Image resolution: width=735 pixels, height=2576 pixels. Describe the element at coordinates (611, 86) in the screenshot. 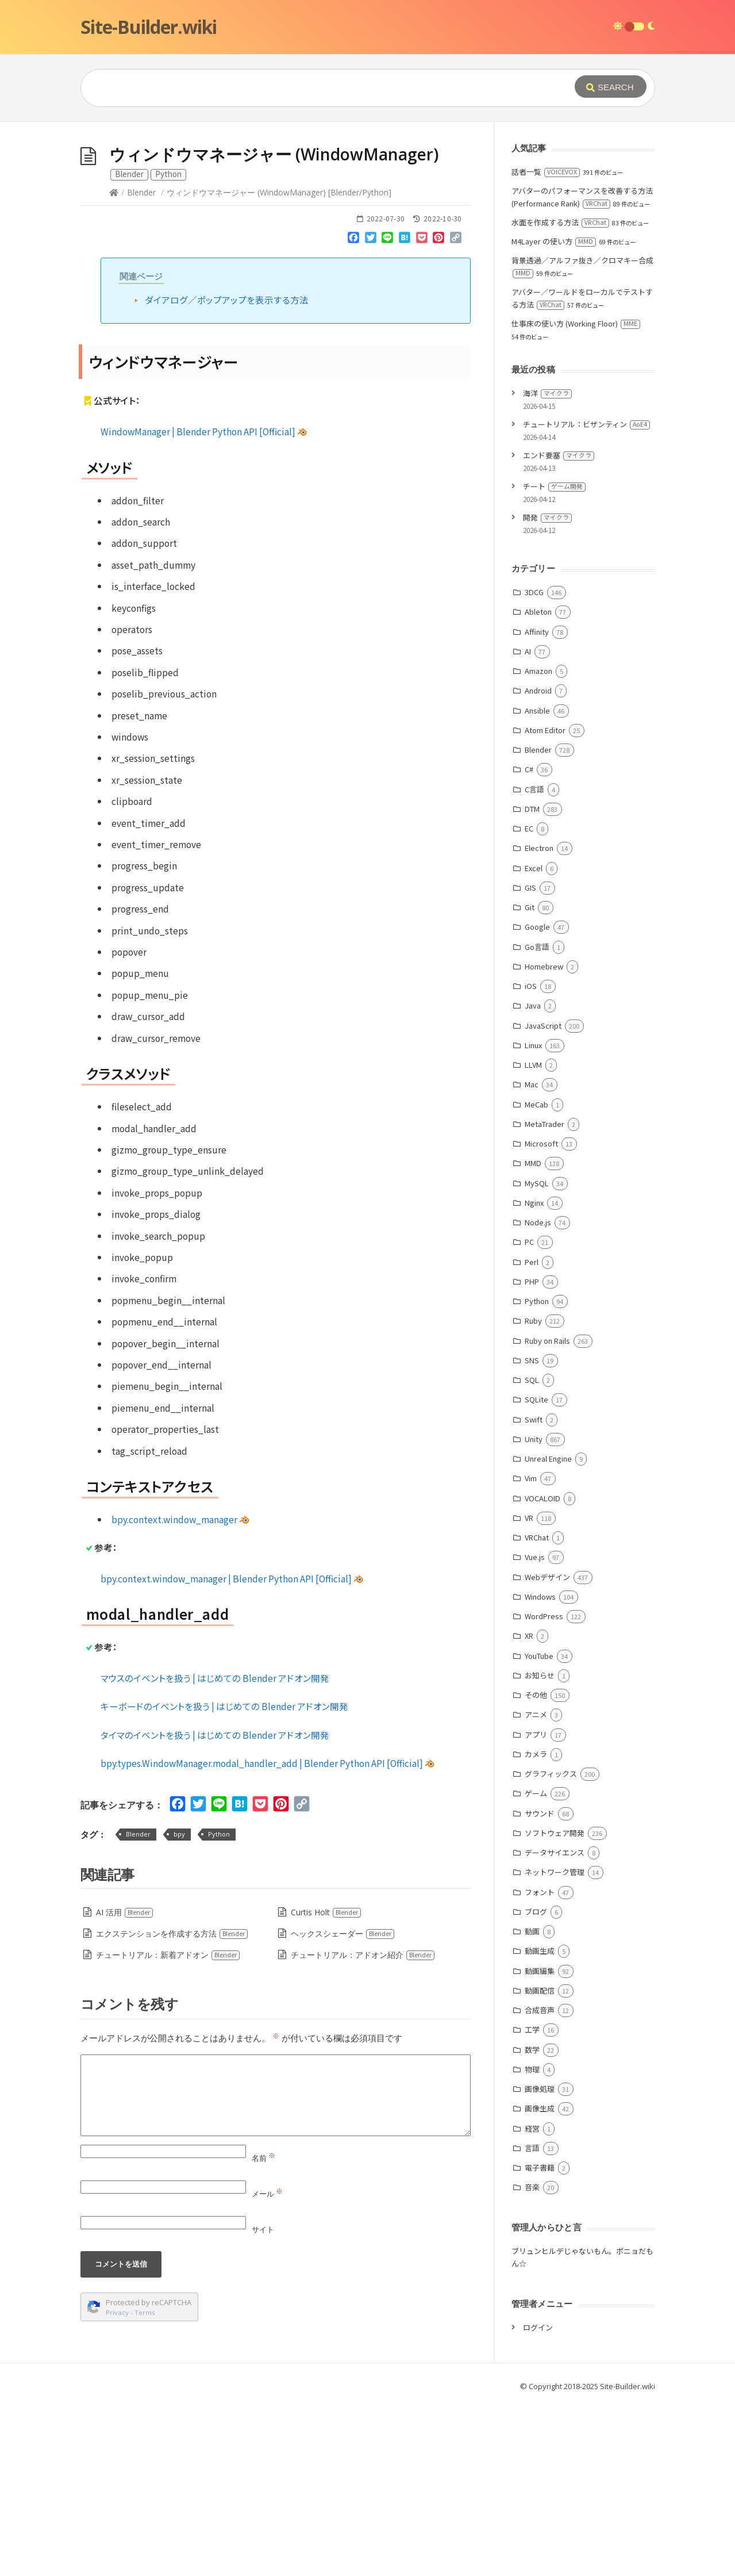

I see `[Submit]` at that location.